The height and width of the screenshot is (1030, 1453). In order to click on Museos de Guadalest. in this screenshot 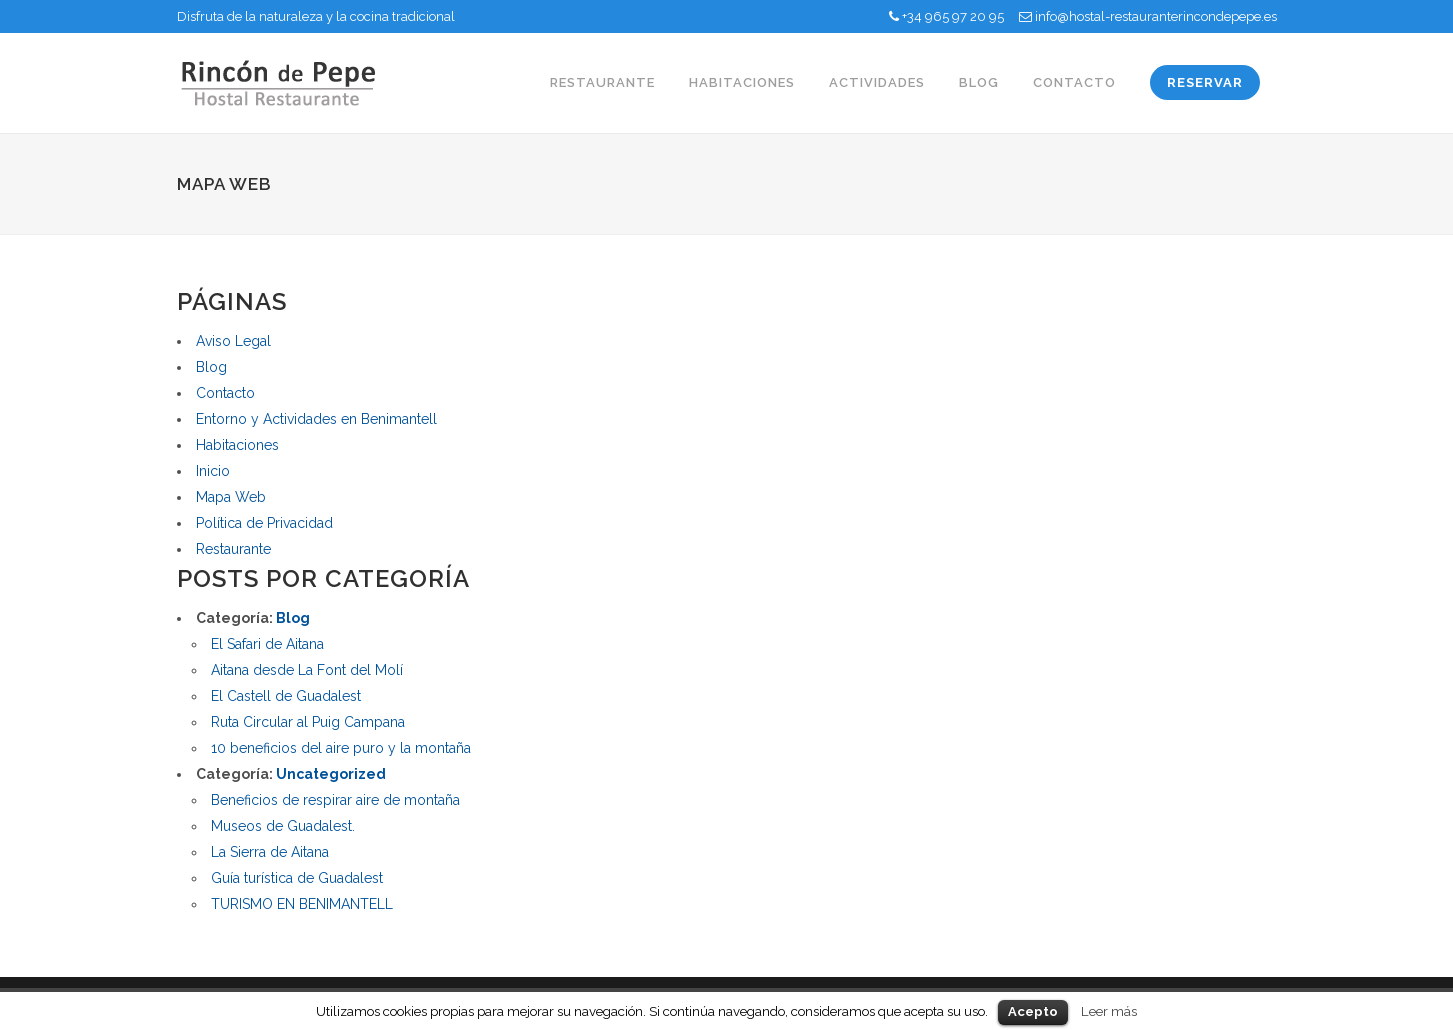, I will do `click(283, 826)`.